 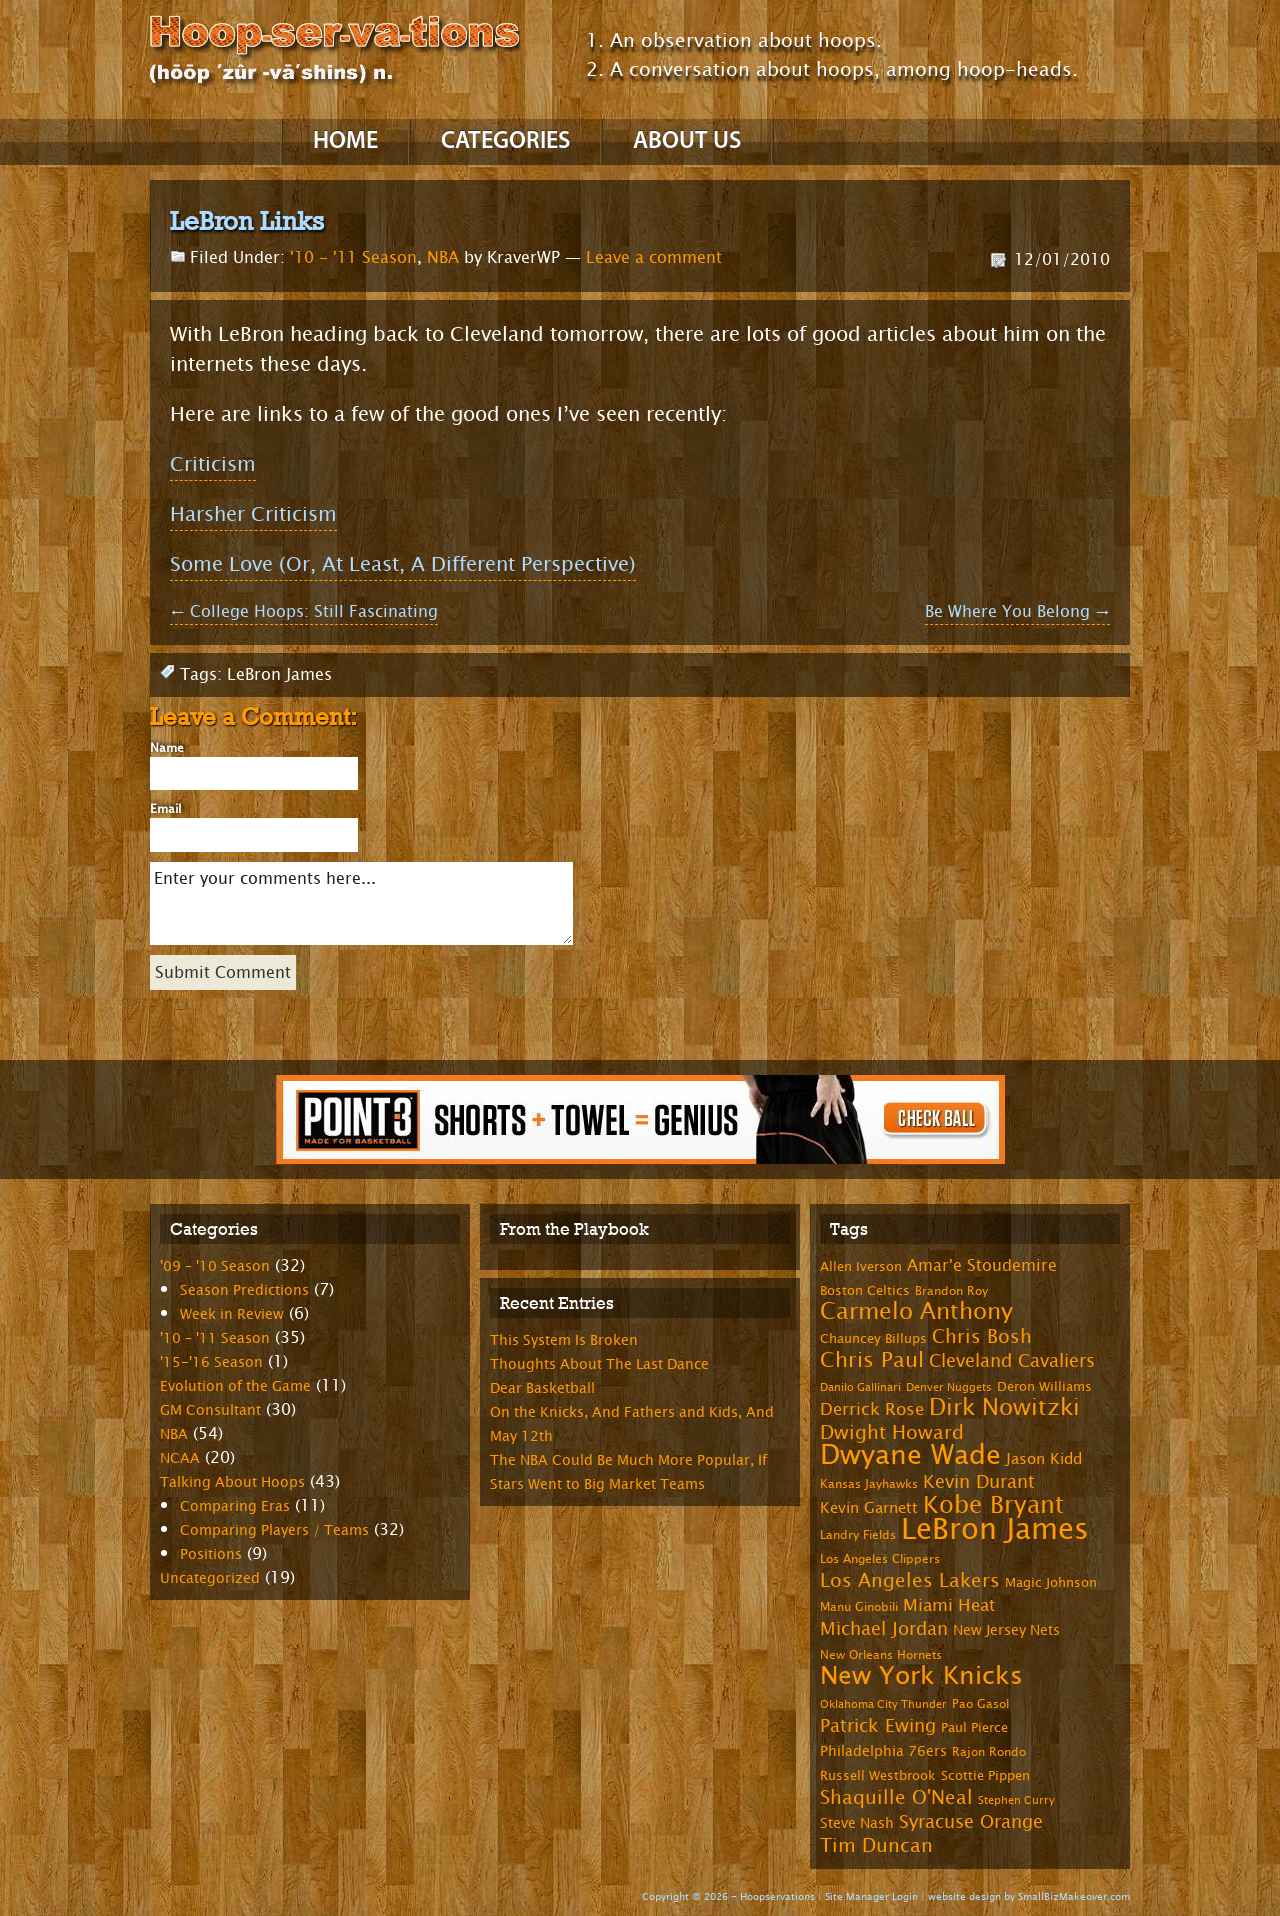 I want to click on Los Angeles Lakers [Los Angeles Lakers (15 items)], so click(x=910, y=1581).